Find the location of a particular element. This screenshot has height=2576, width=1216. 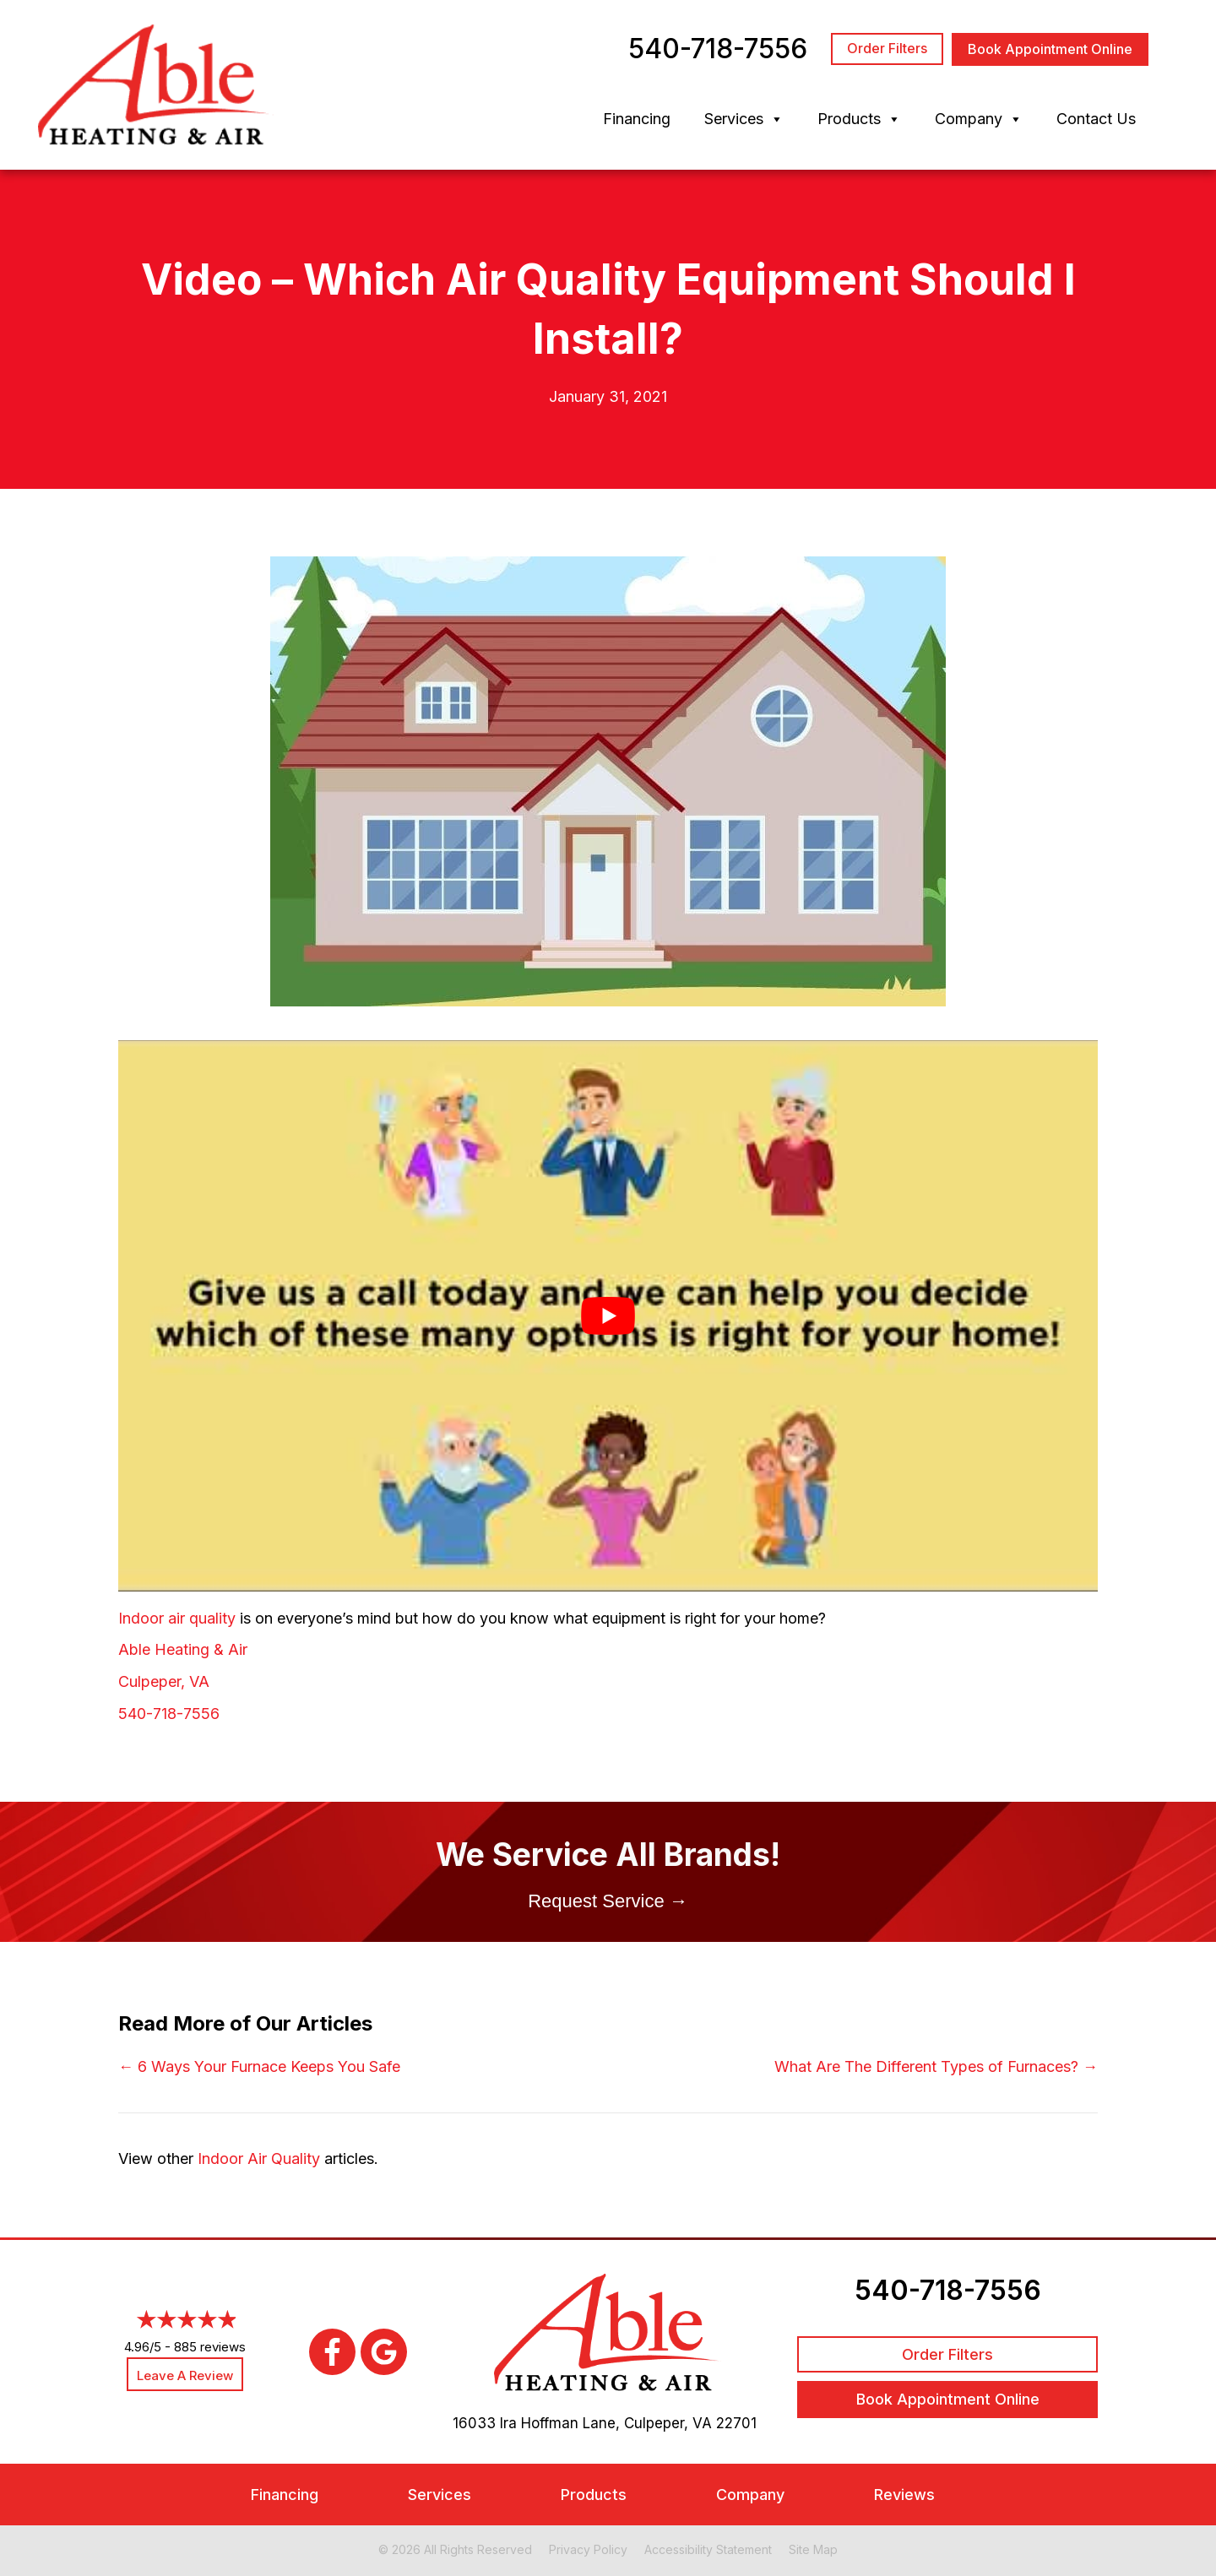

885 reviews is located at coordinates (210, 2347).